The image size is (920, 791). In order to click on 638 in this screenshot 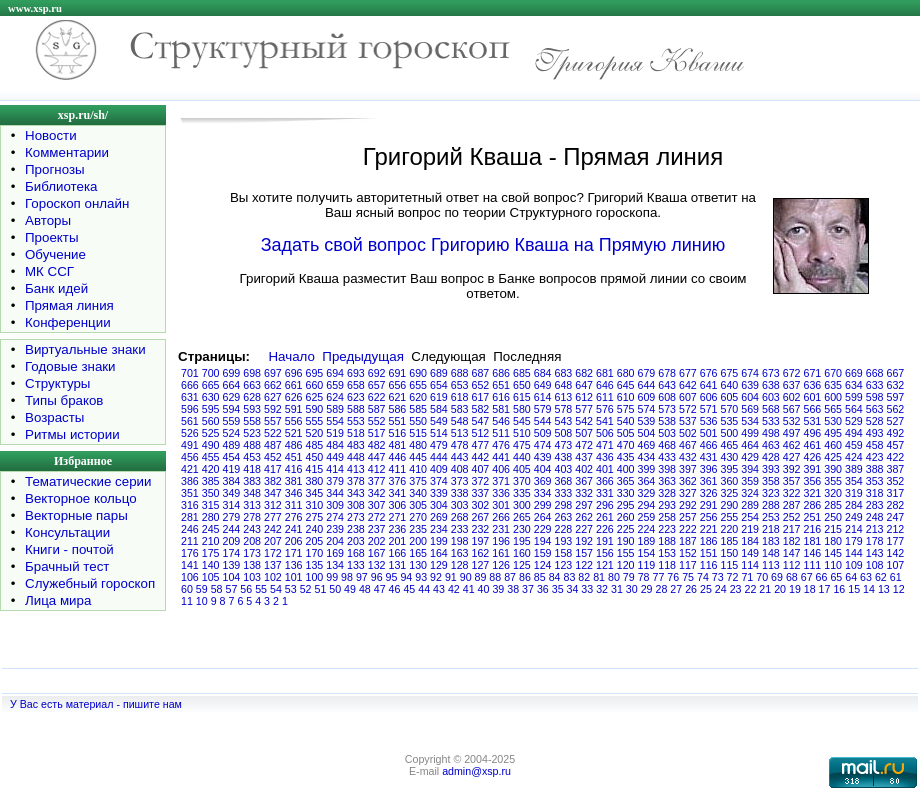, I will do `click(771, 385)`.